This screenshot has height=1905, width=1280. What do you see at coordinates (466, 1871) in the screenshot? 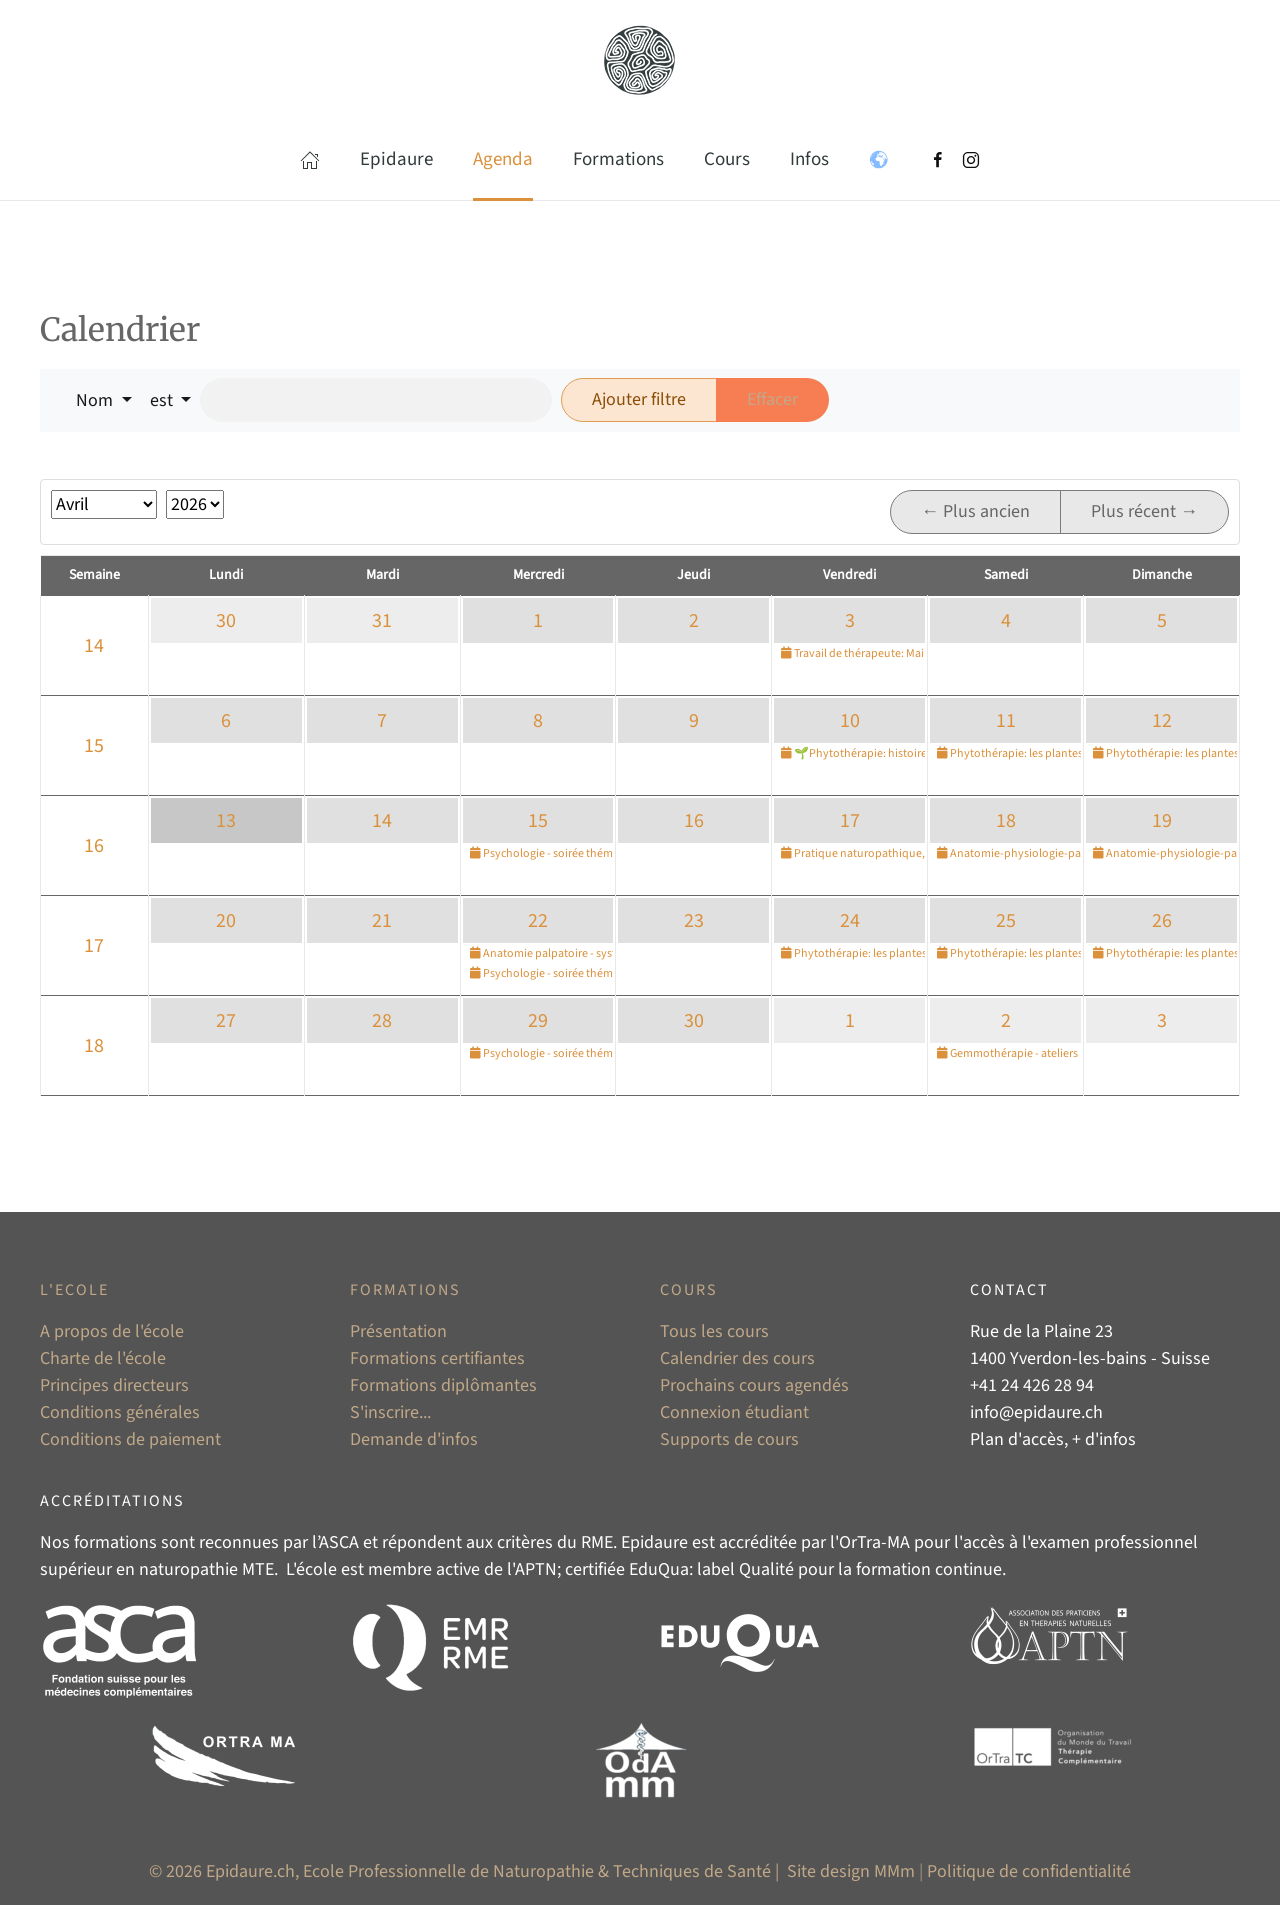
I see `© 2026 Epidaure.ch, Ecole Professionnelle de Naturopathie & Techniques de Santé |` at bounding box center [466, 1871].